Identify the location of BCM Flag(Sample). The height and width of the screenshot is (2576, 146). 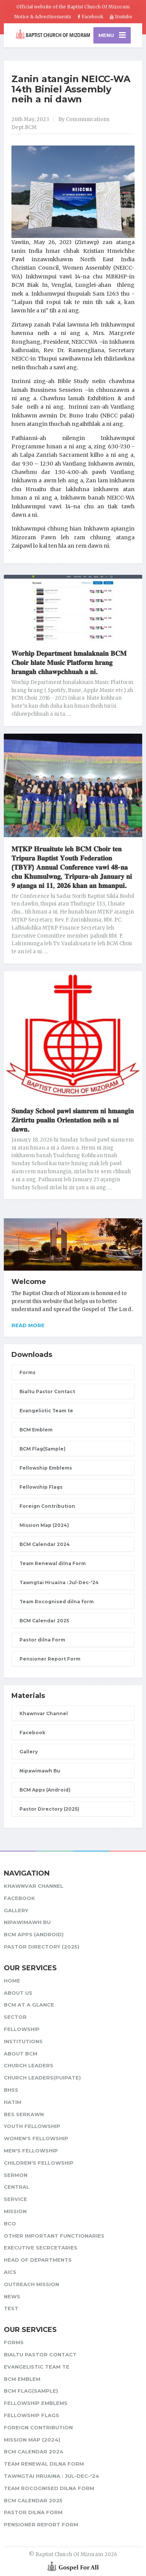
(42, 1449).